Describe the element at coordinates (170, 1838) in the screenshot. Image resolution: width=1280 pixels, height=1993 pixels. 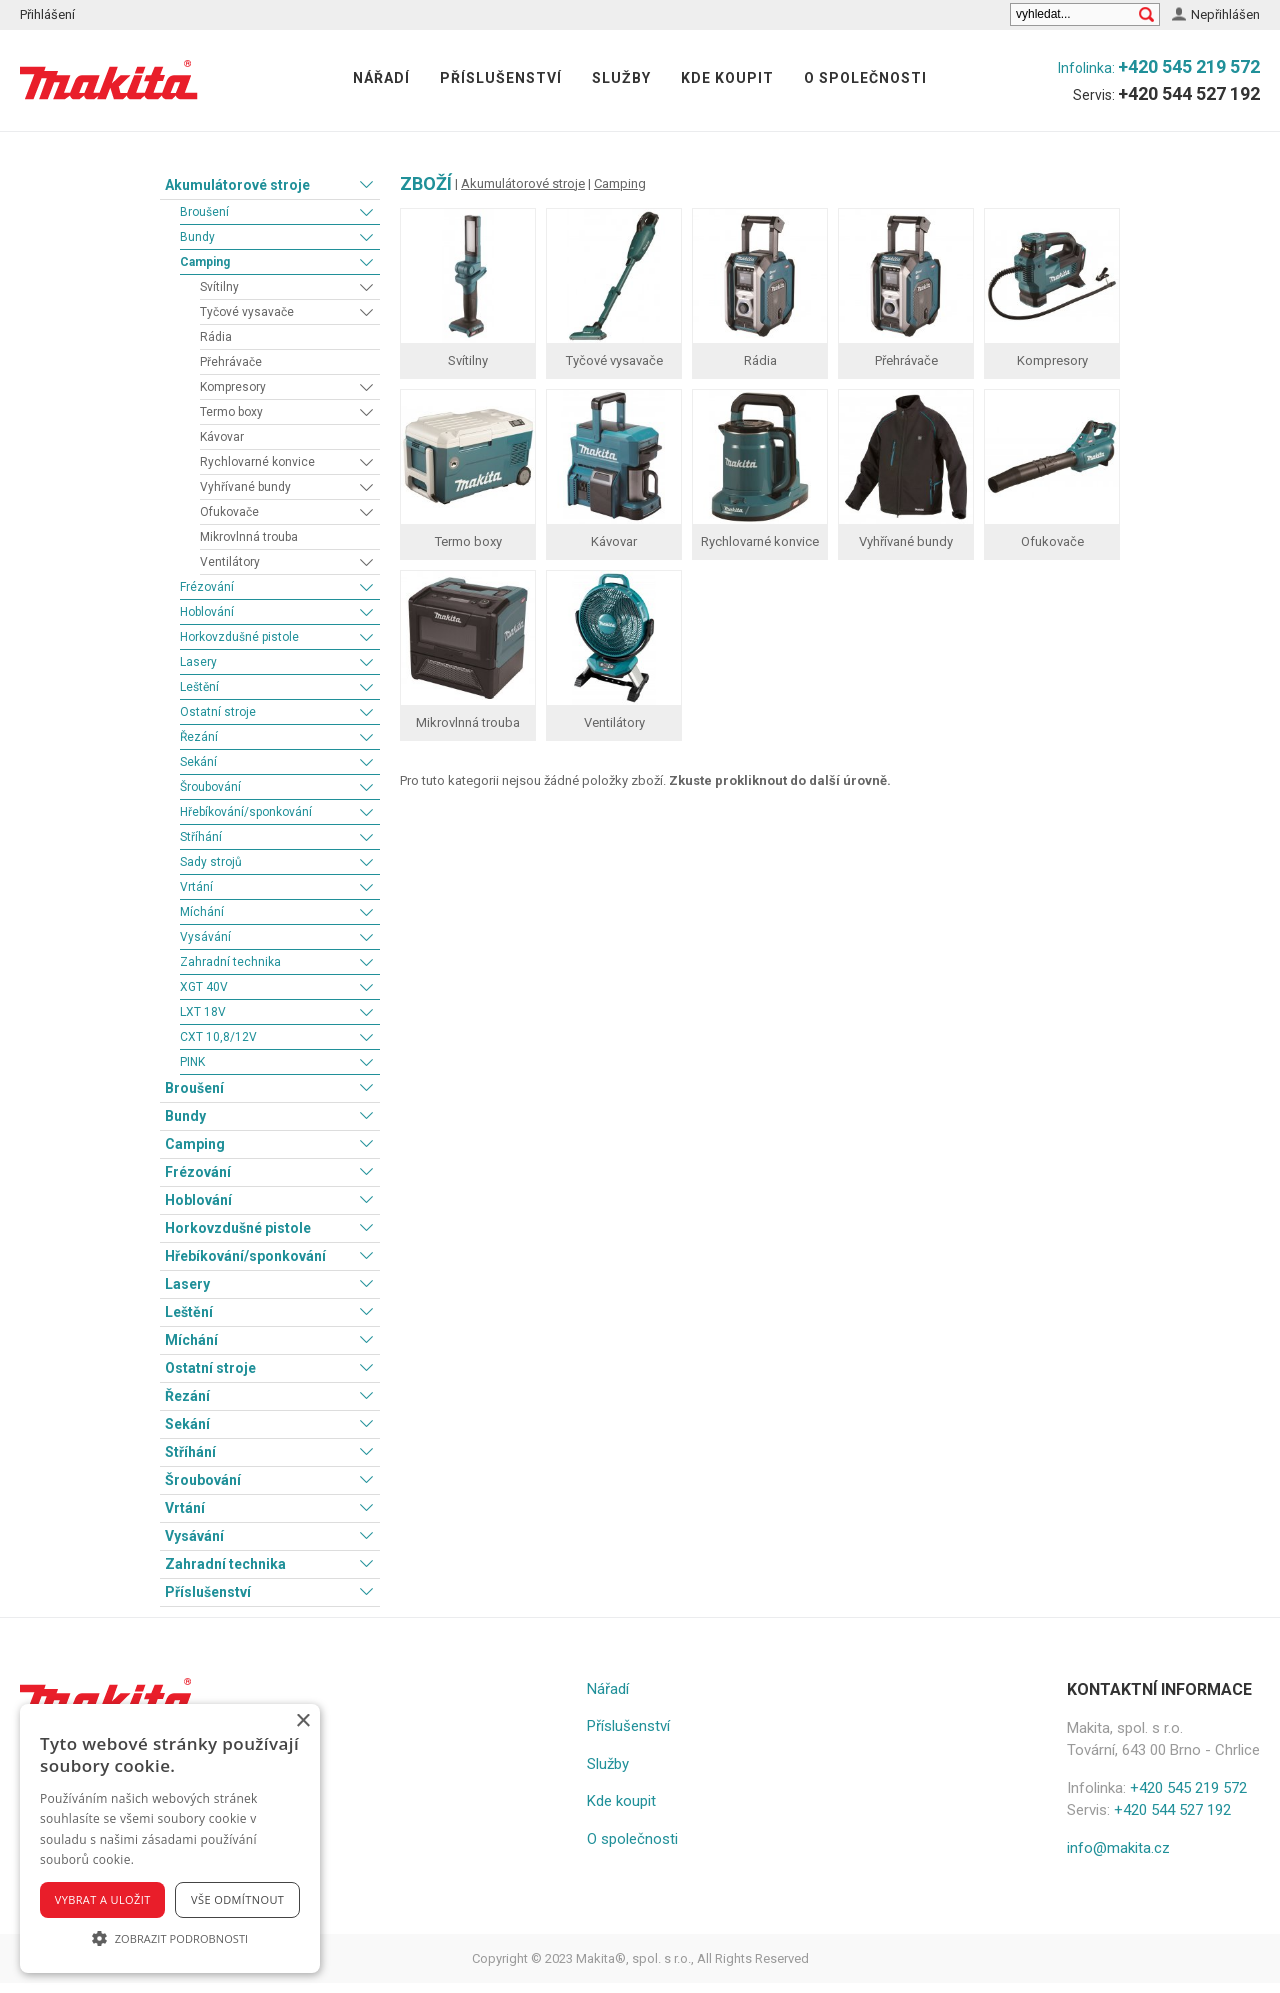
I see `[alert]` at that location.